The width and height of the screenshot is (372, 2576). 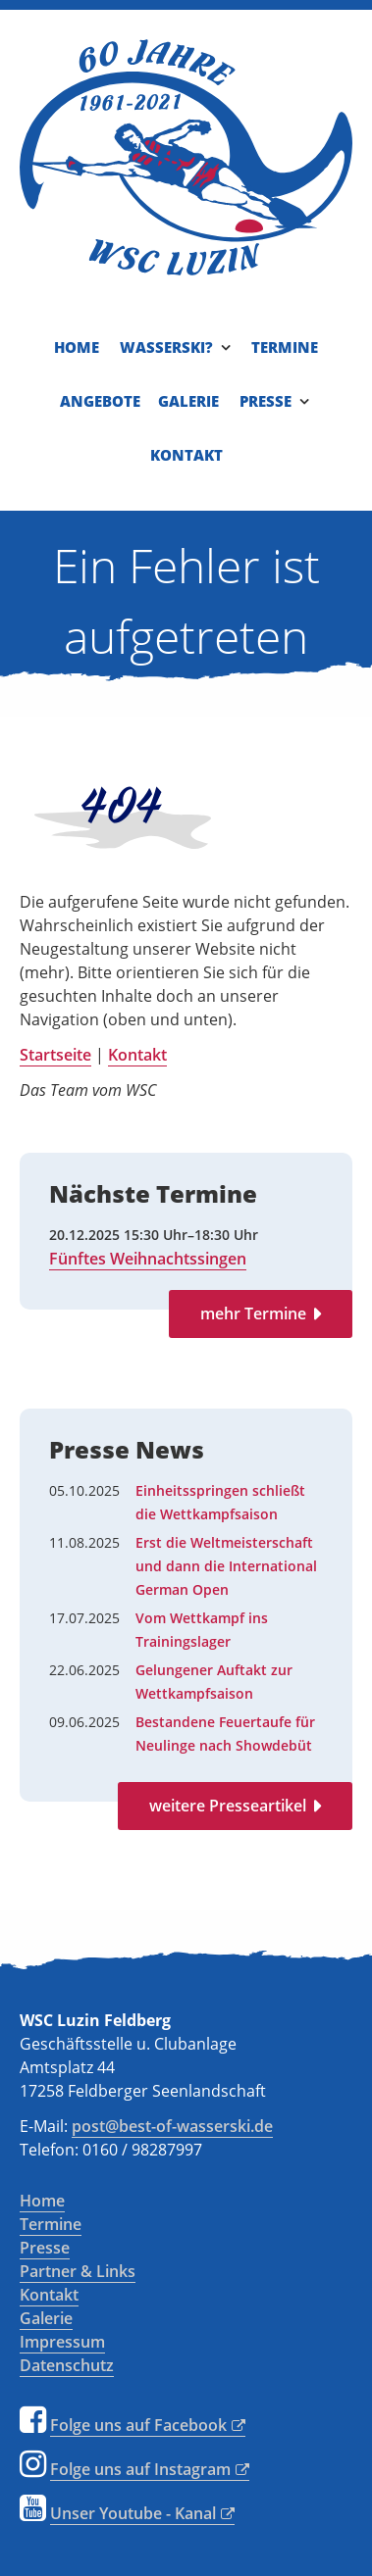 I want to click on Folge uns auf Instagram, so click(x=140, y=2469).